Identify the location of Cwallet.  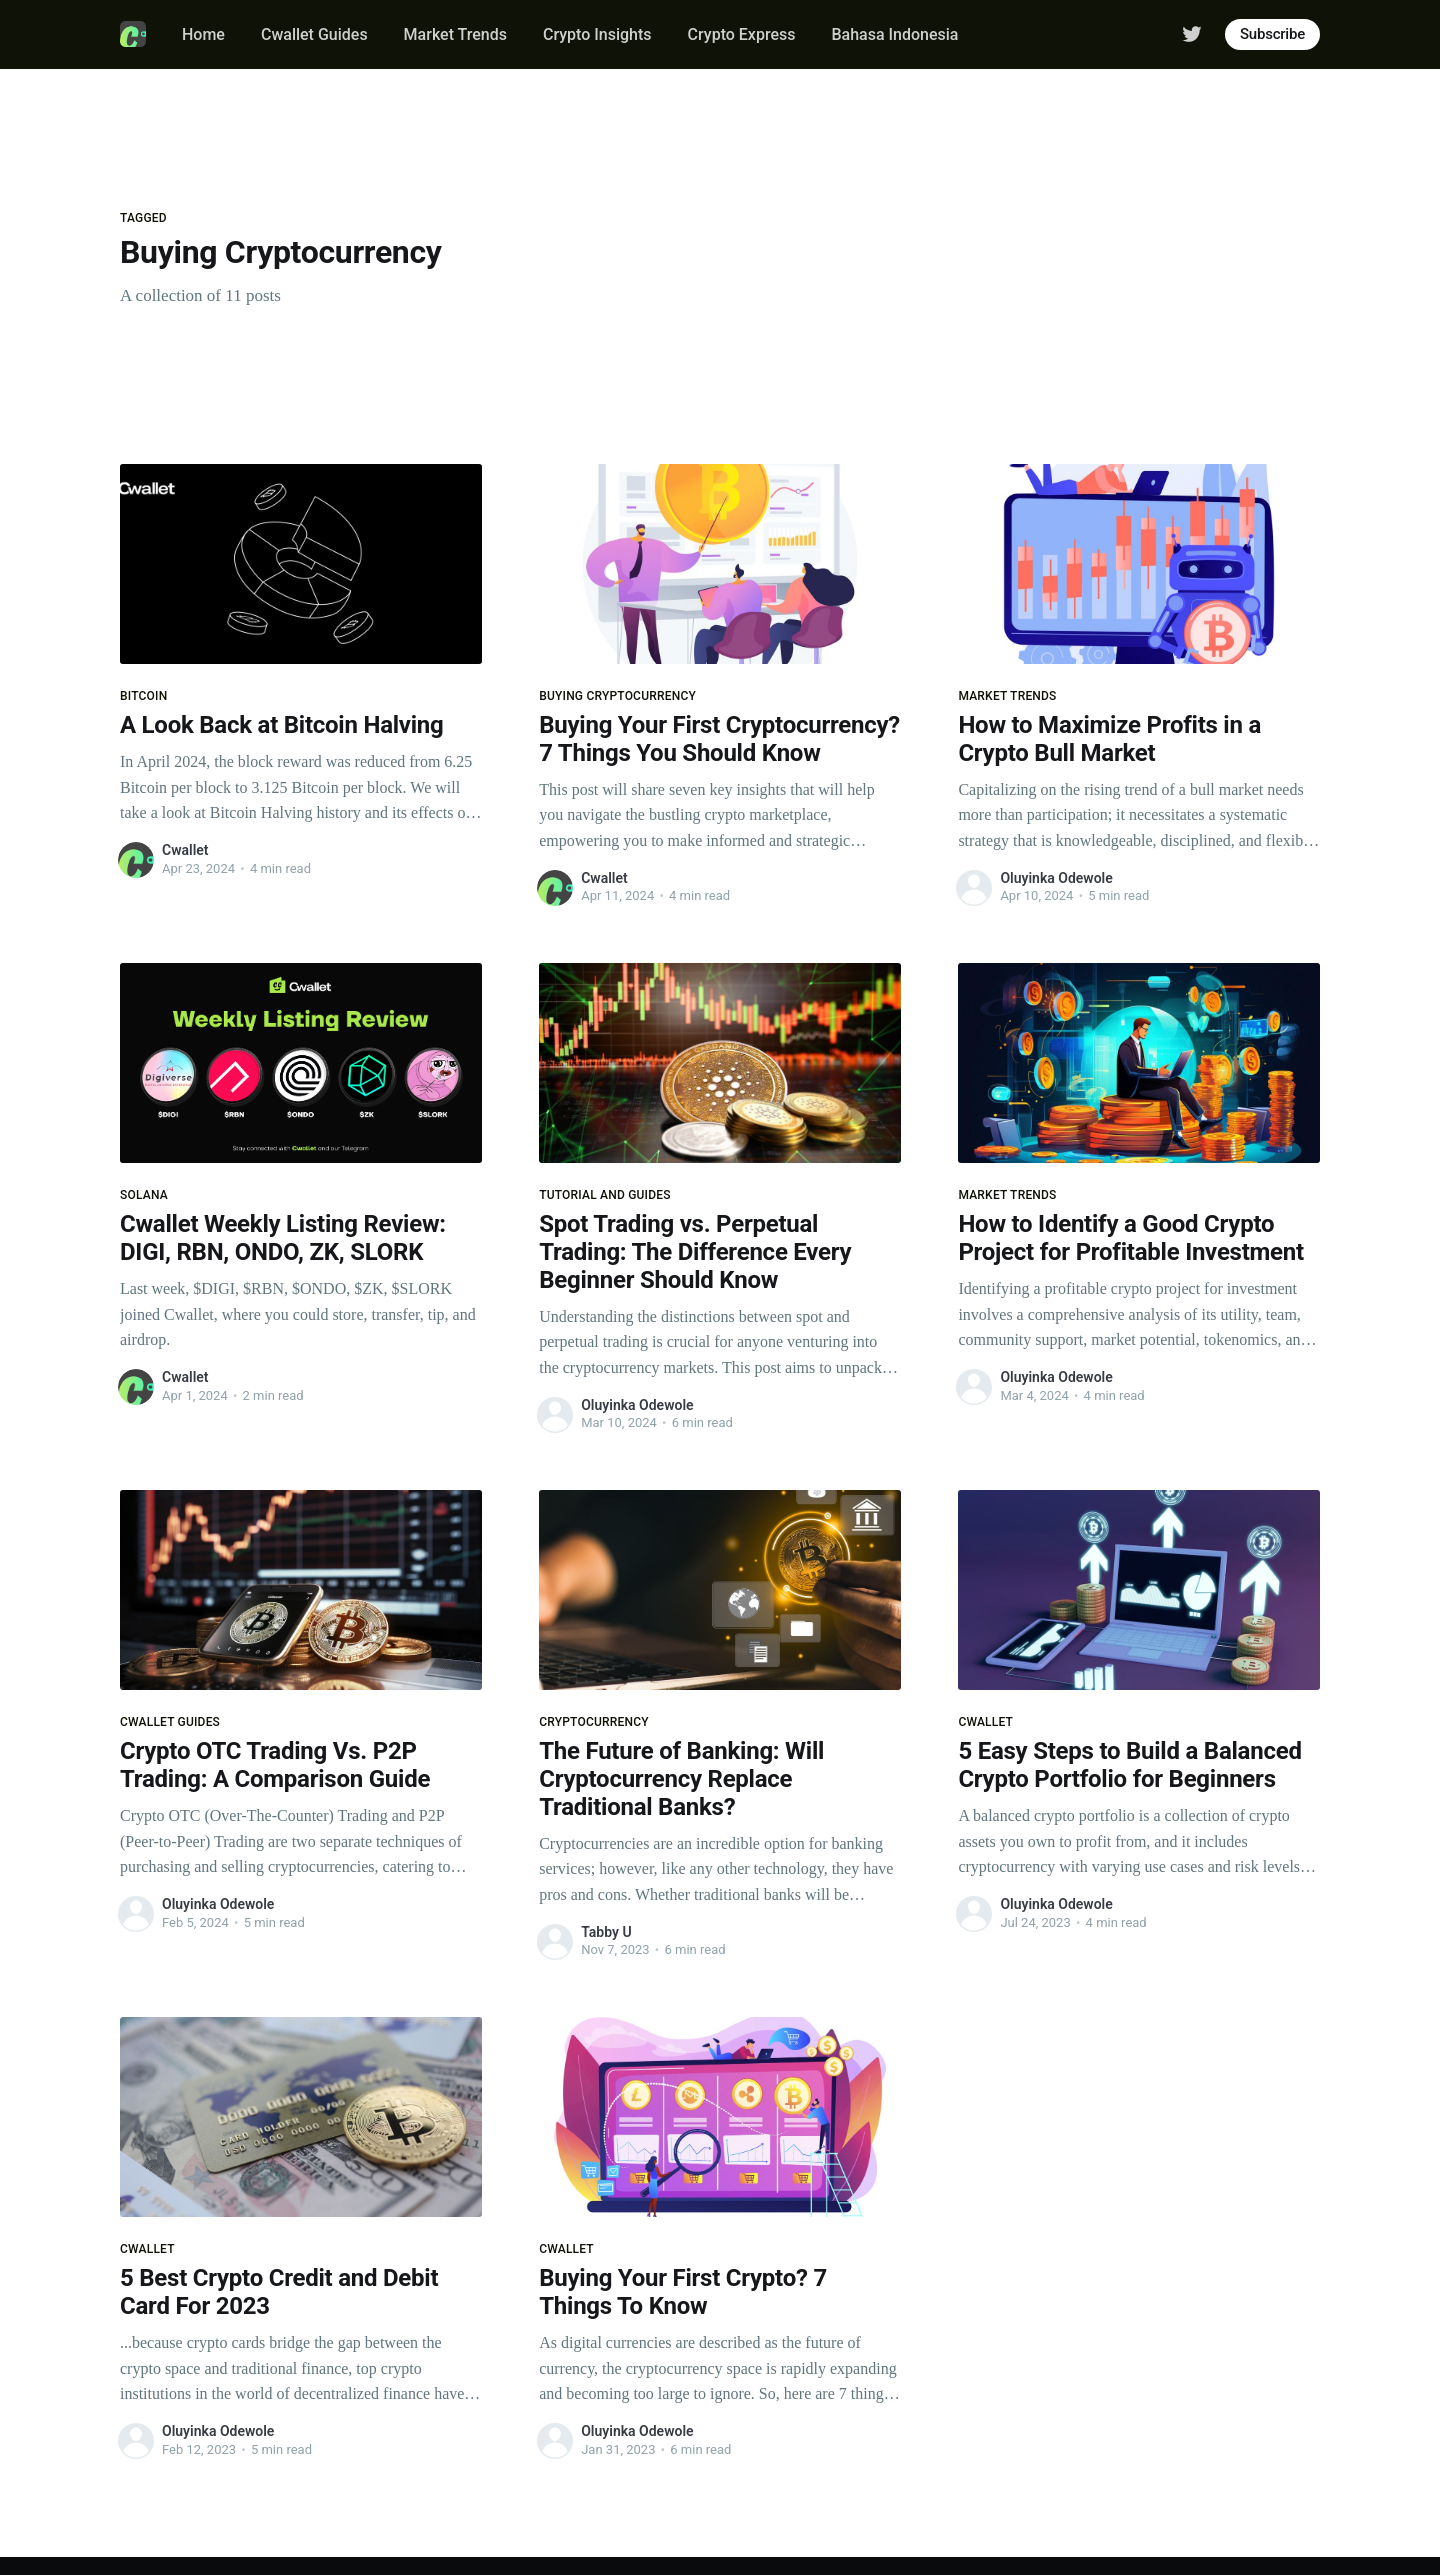
(185, 850).